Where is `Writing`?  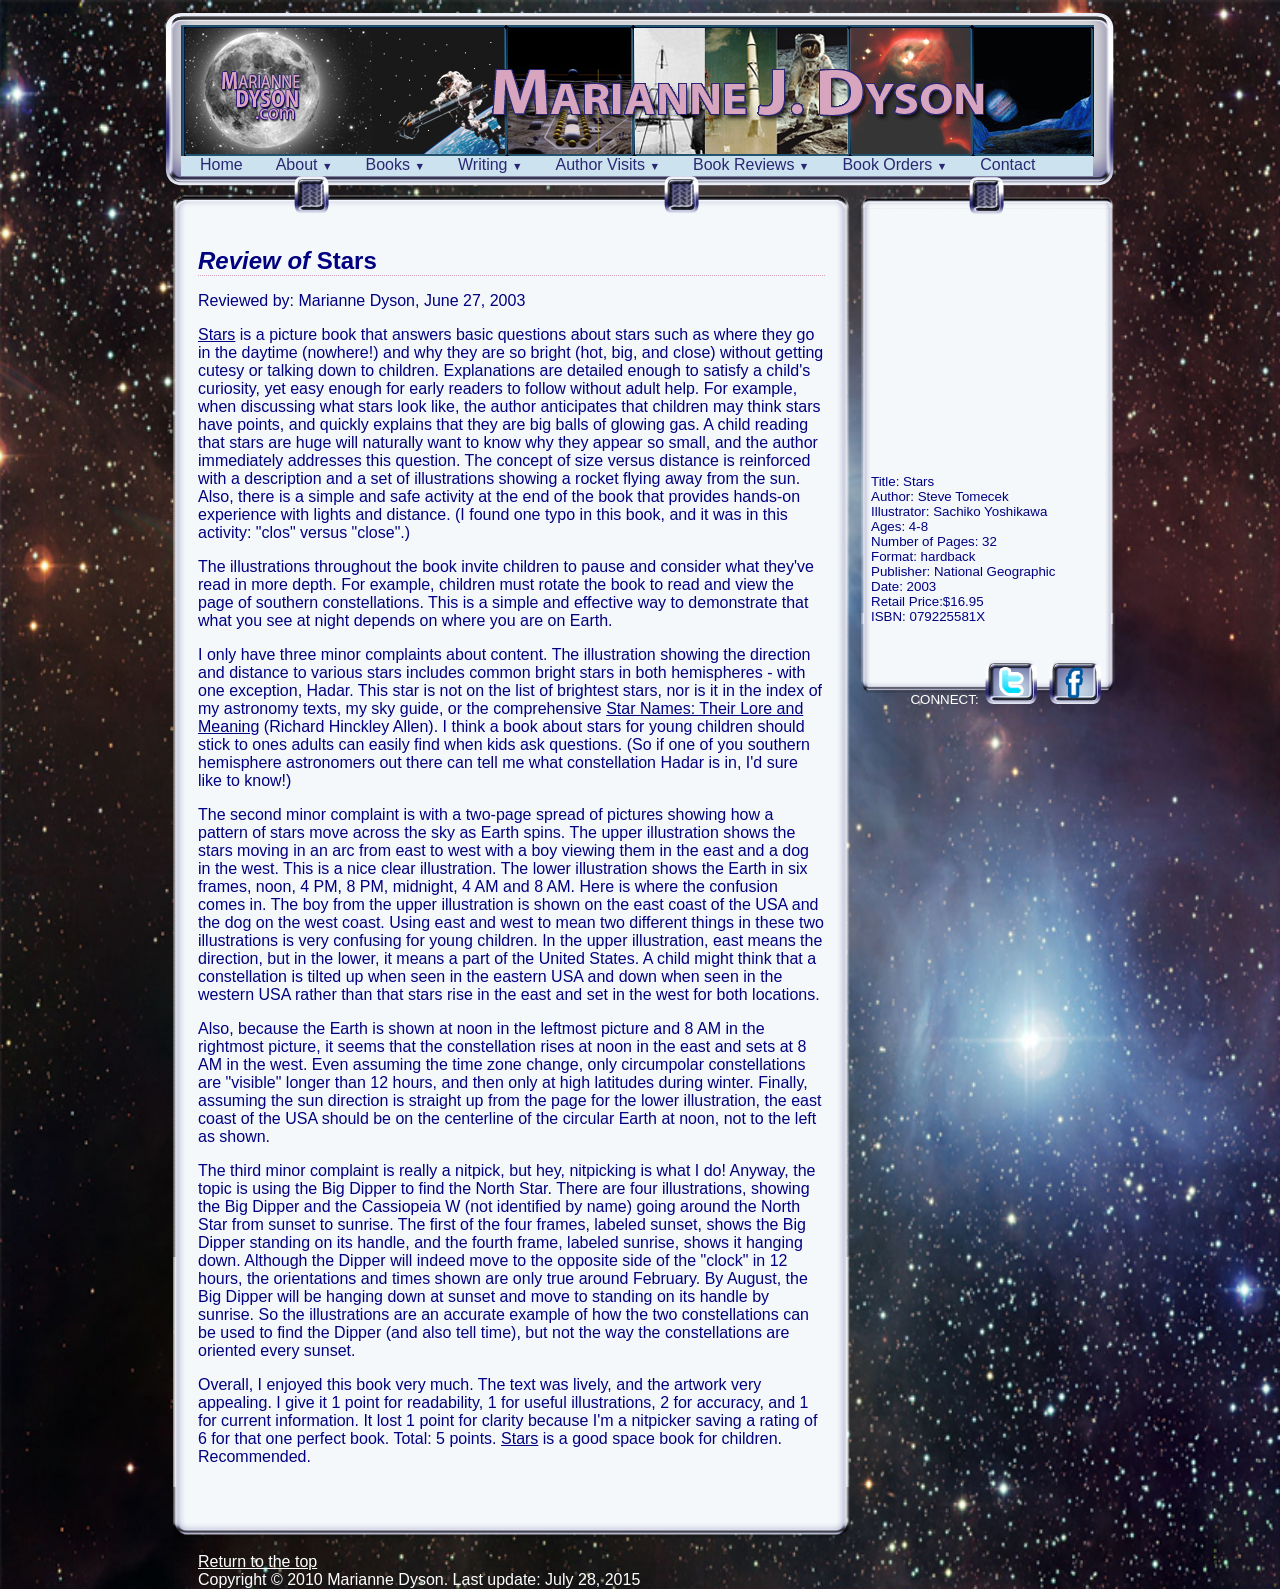
Writing is located at coordinates (490, 164).